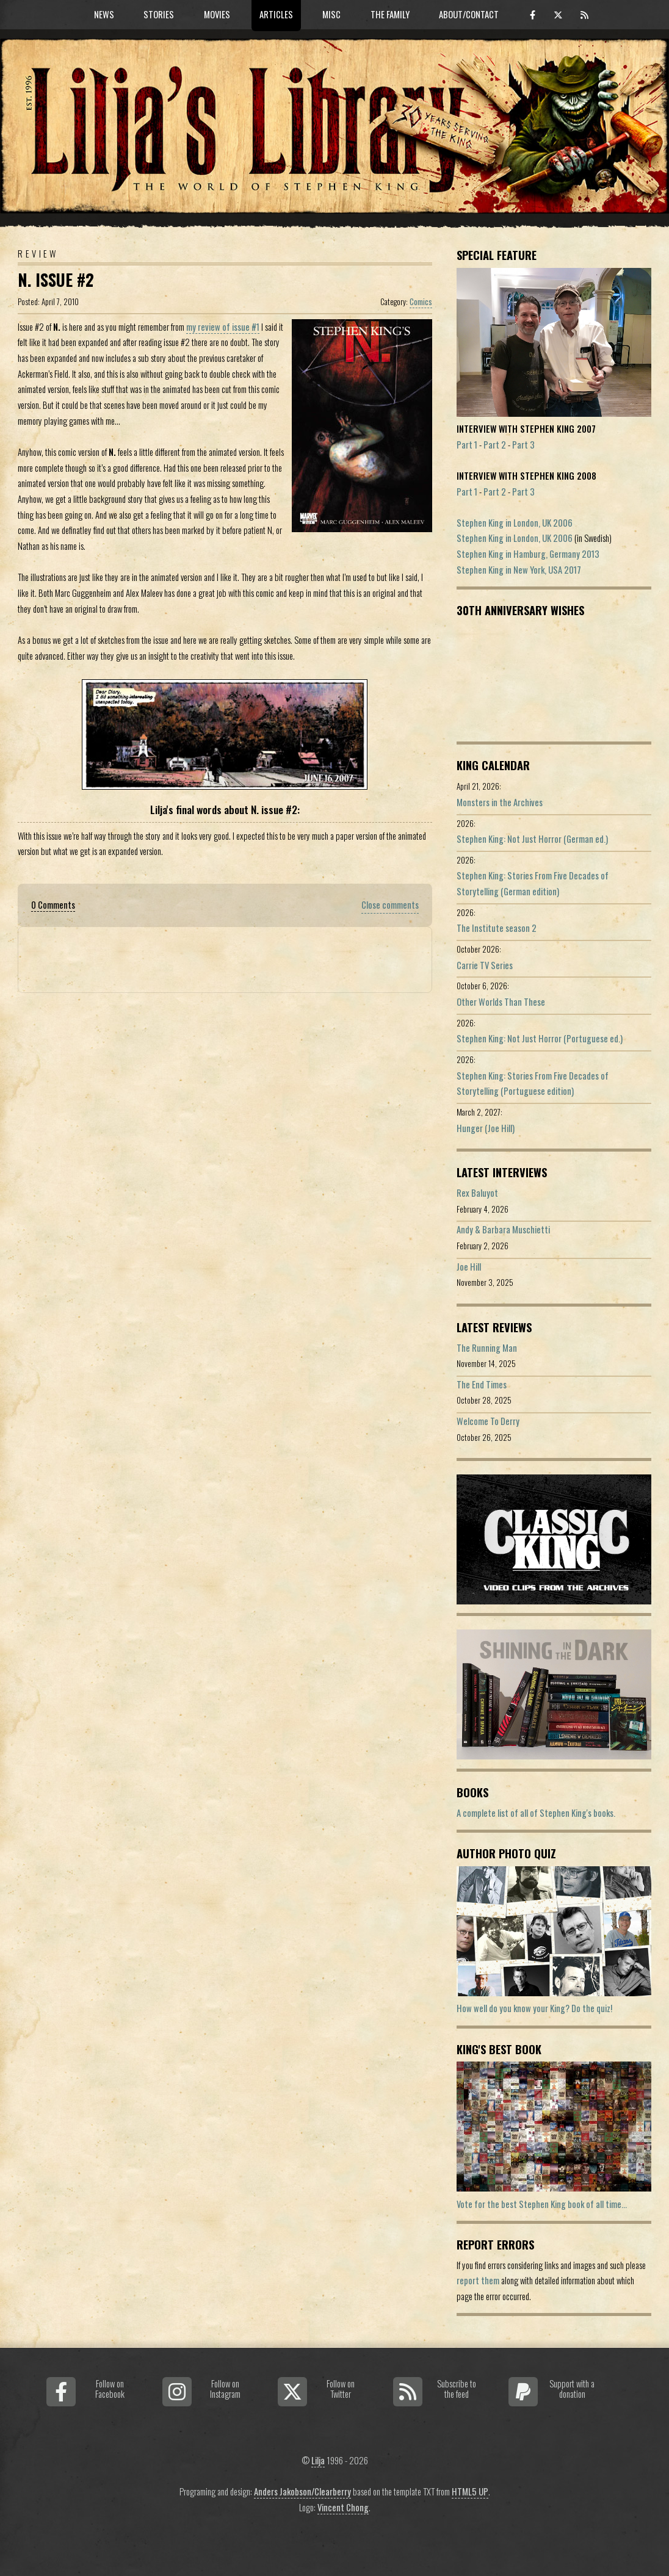 This screenshot has height=2576, width=669. Describe the element at coordinates (500, 802) in the screenshot. I see `Monsters in the Archives` at that location.